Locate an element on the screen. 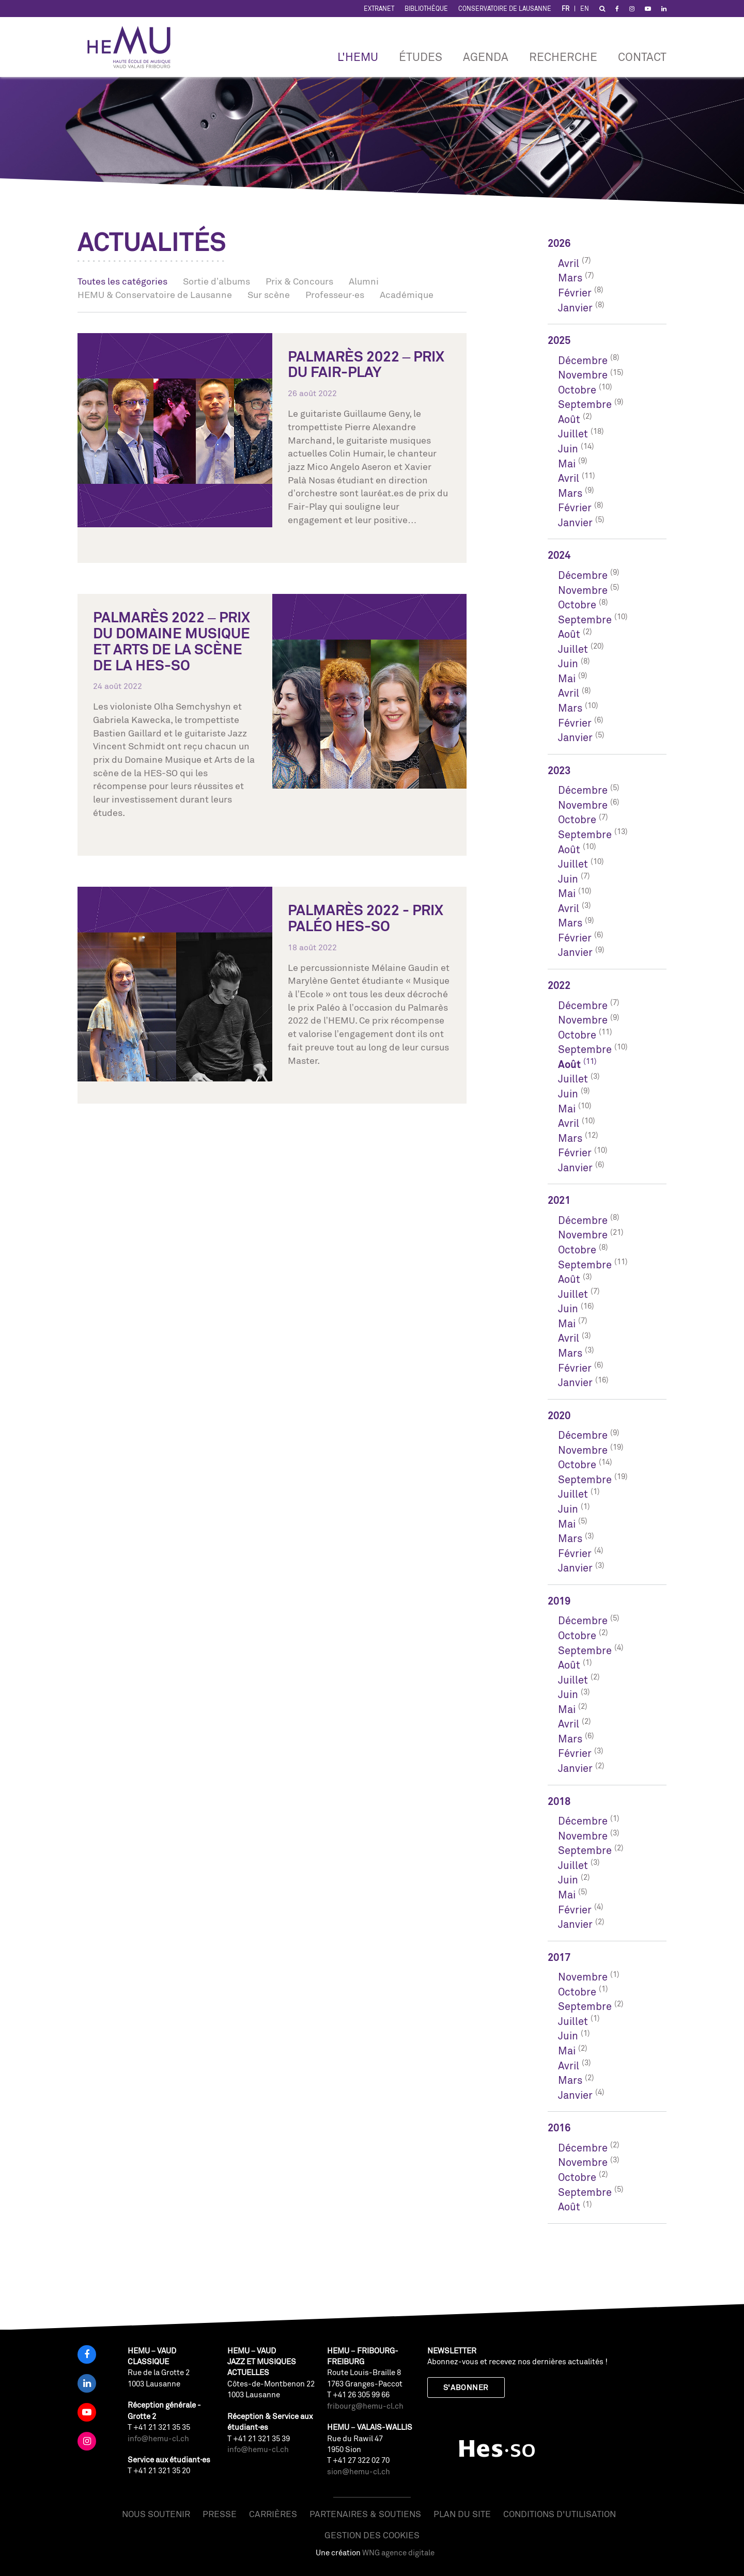 The height and width of the screenshot is (2576, 744). Prix & Concours is located at coordinates (299, 281).